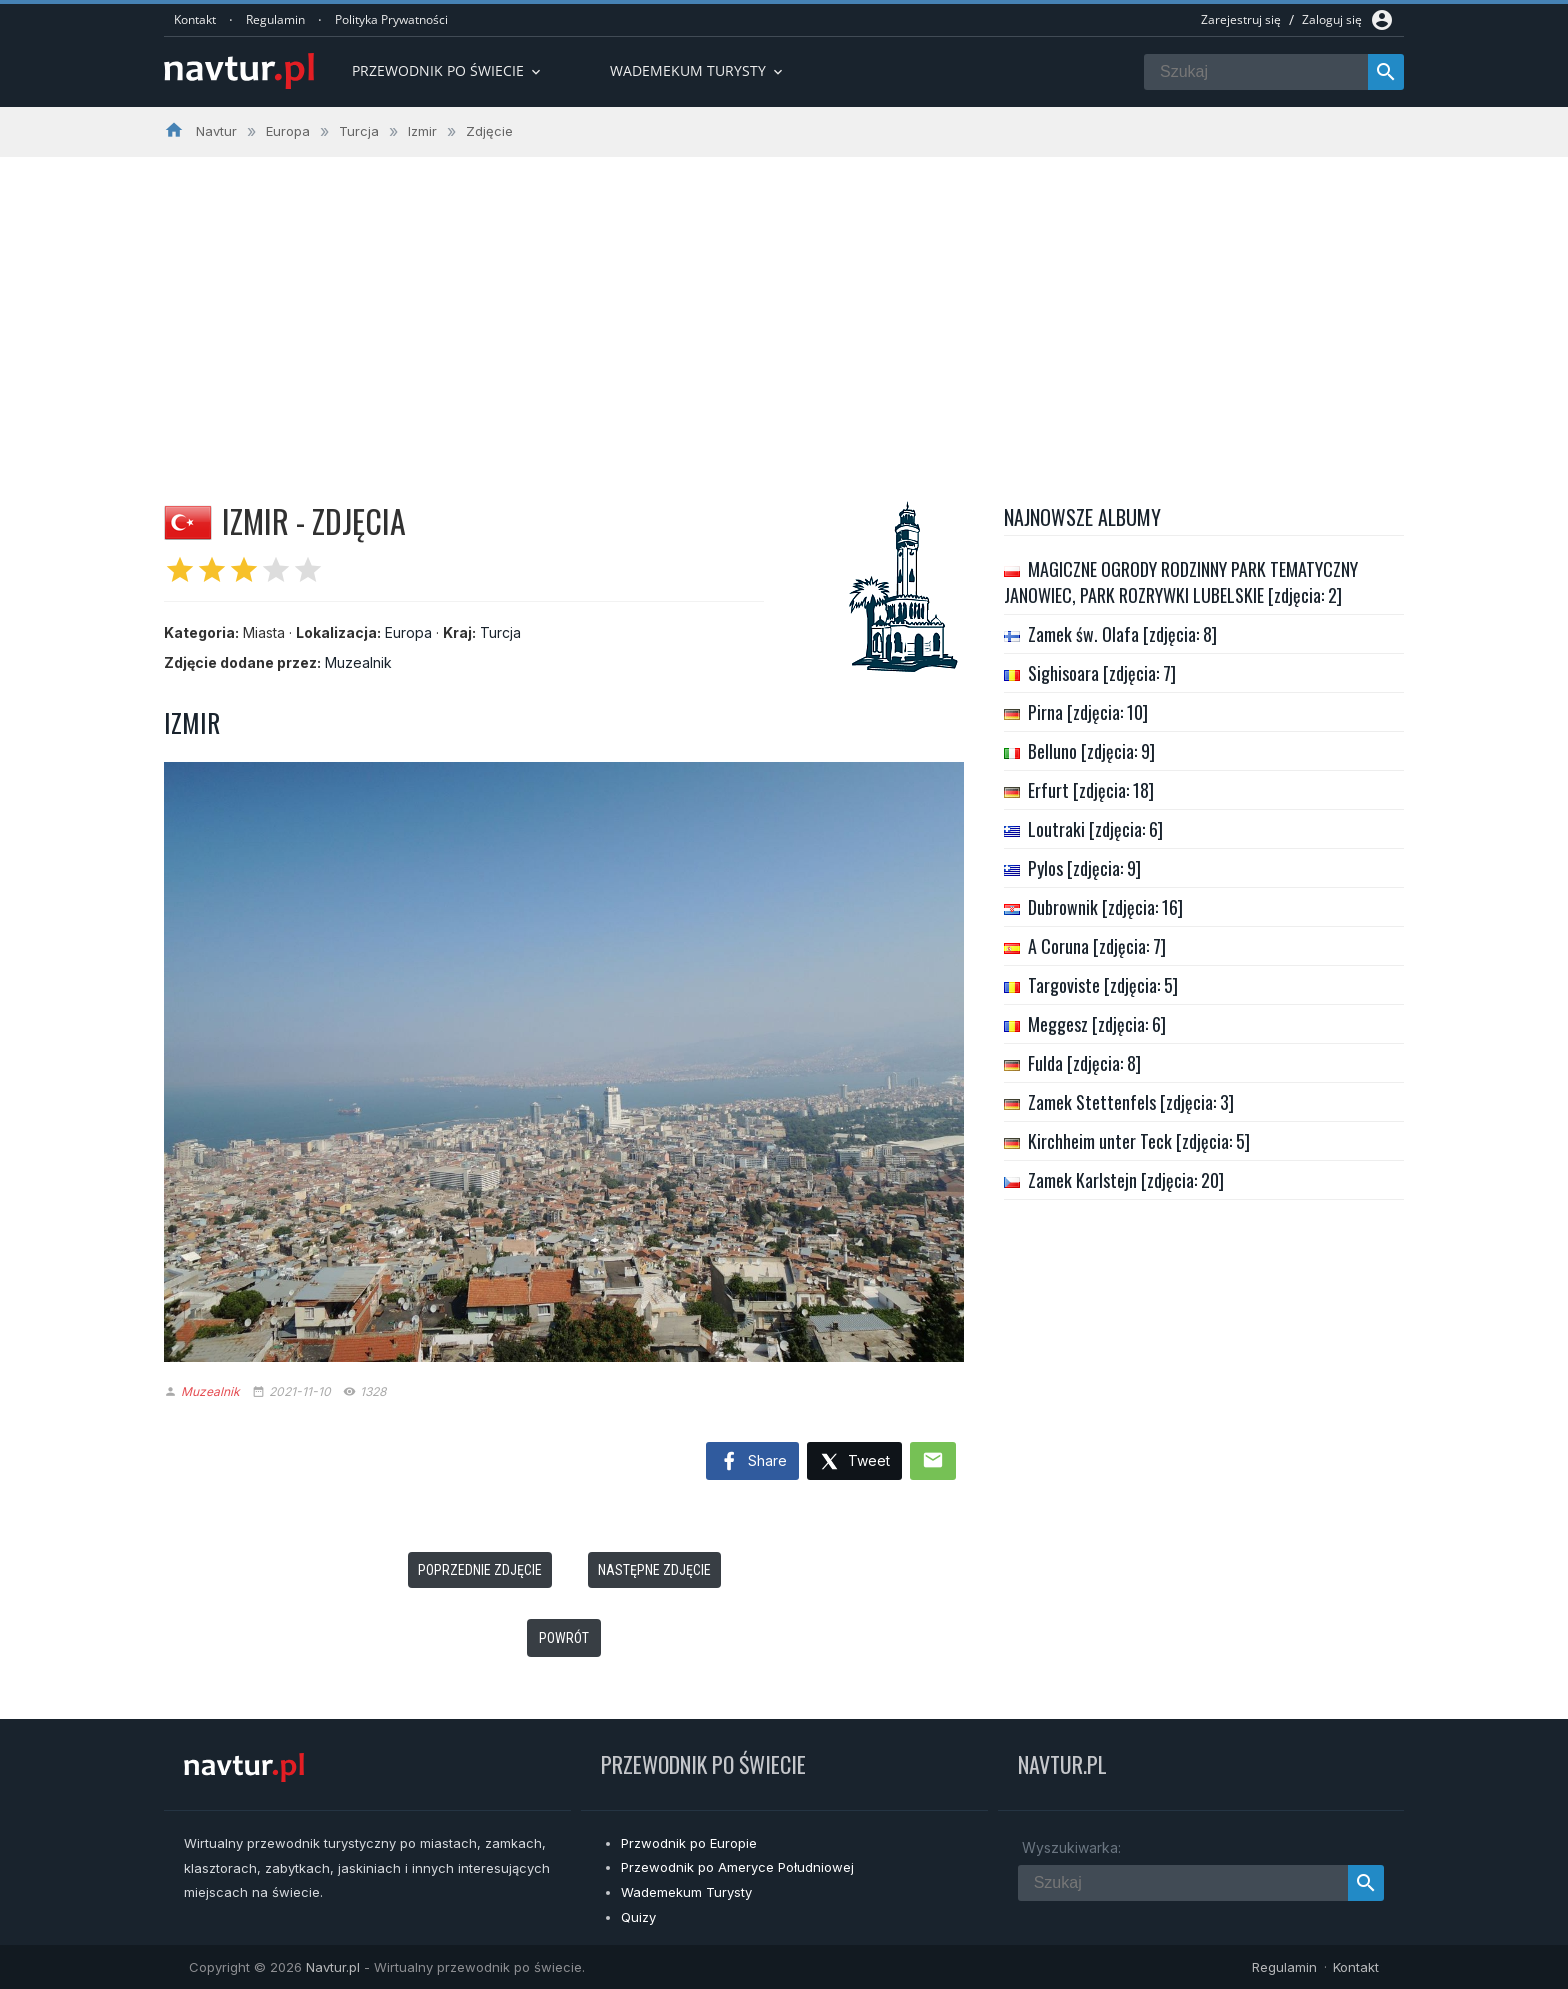  I want to click on Sighisoara [zdjęcia: 7], so click(1102, 673).